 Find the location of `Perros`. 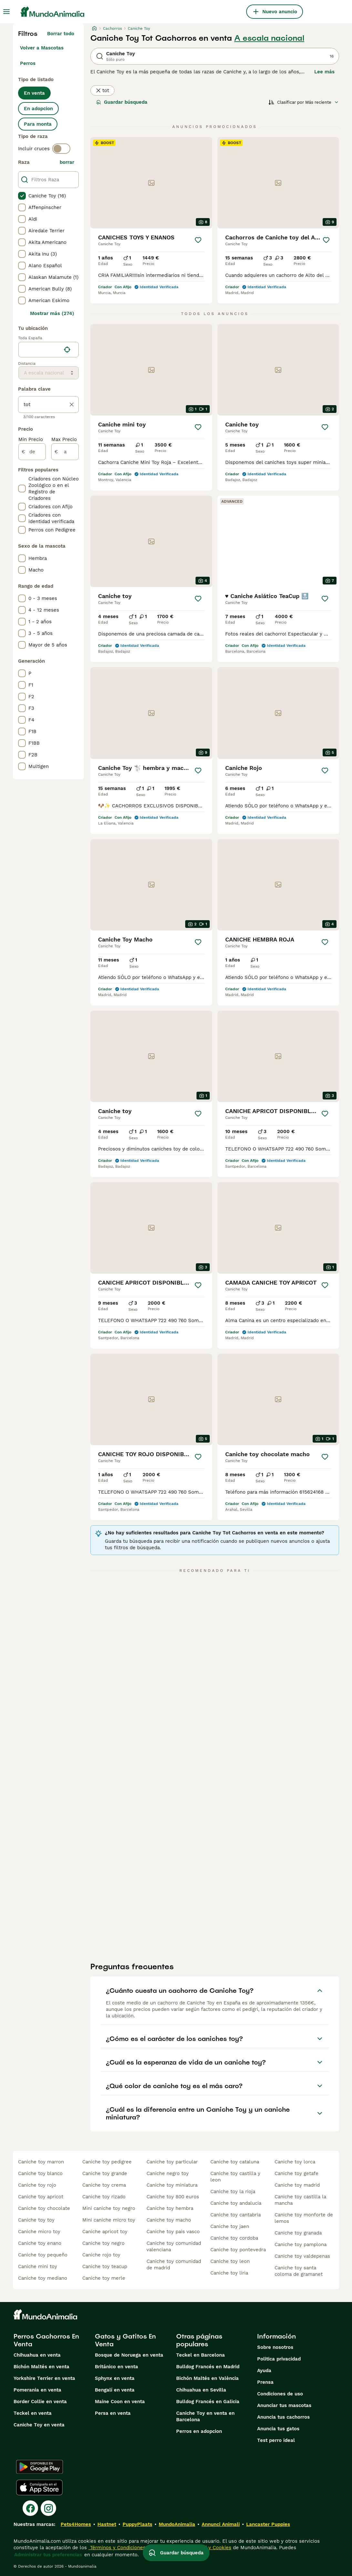

Perros is located at coordinates (27, 63).